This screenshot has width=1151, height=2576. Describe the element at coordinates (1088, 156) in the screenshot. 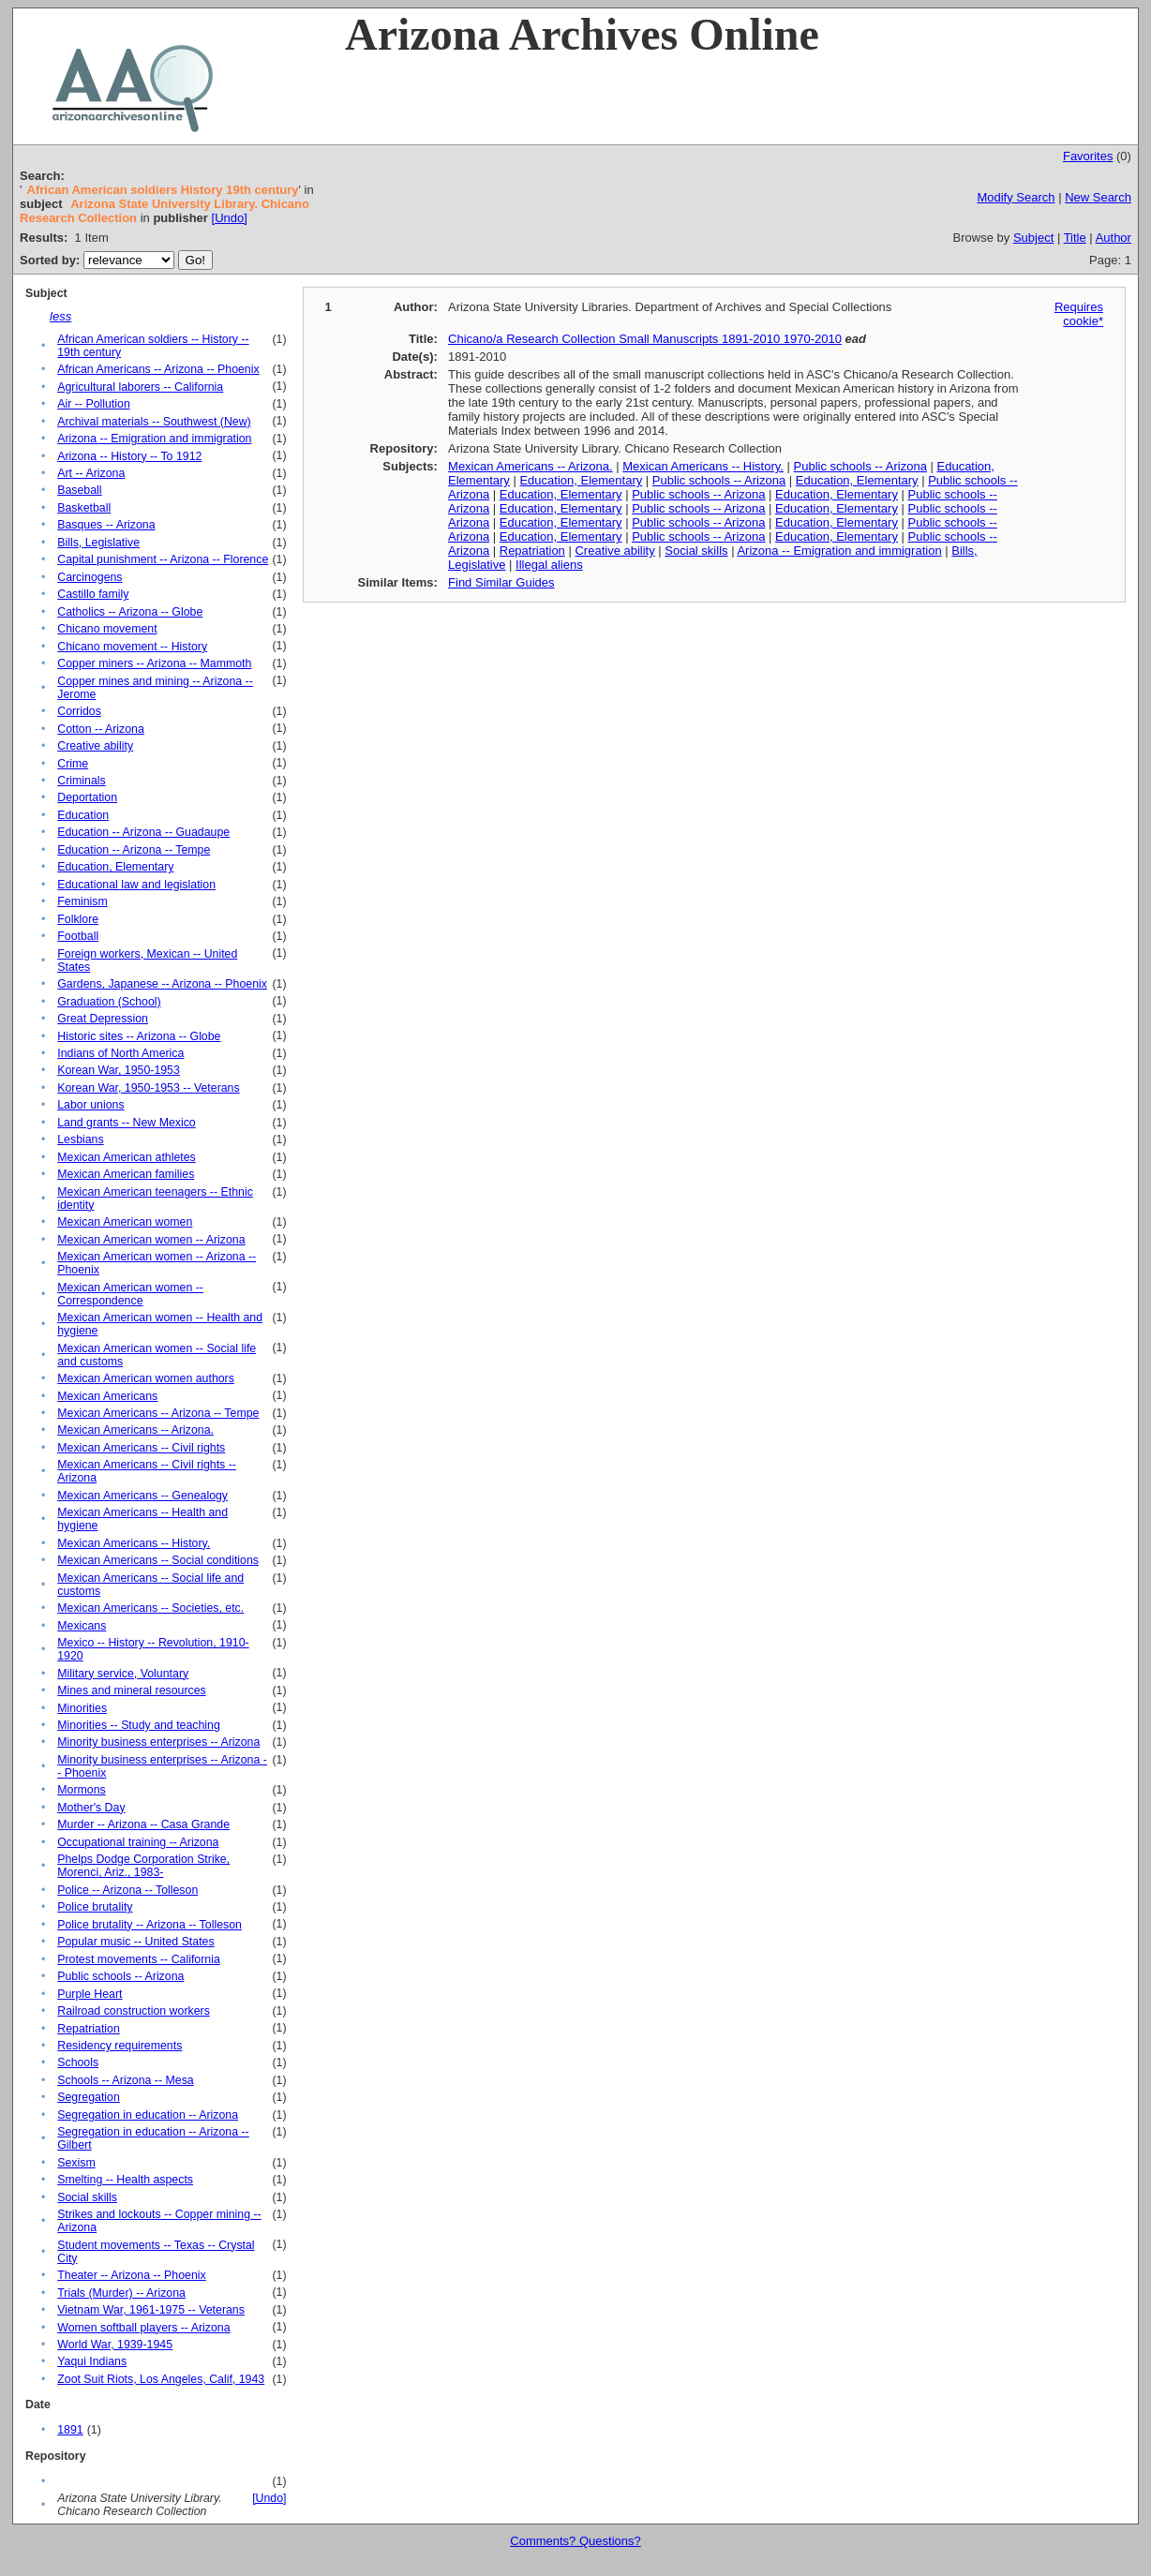

I see `Favorites` at that location.